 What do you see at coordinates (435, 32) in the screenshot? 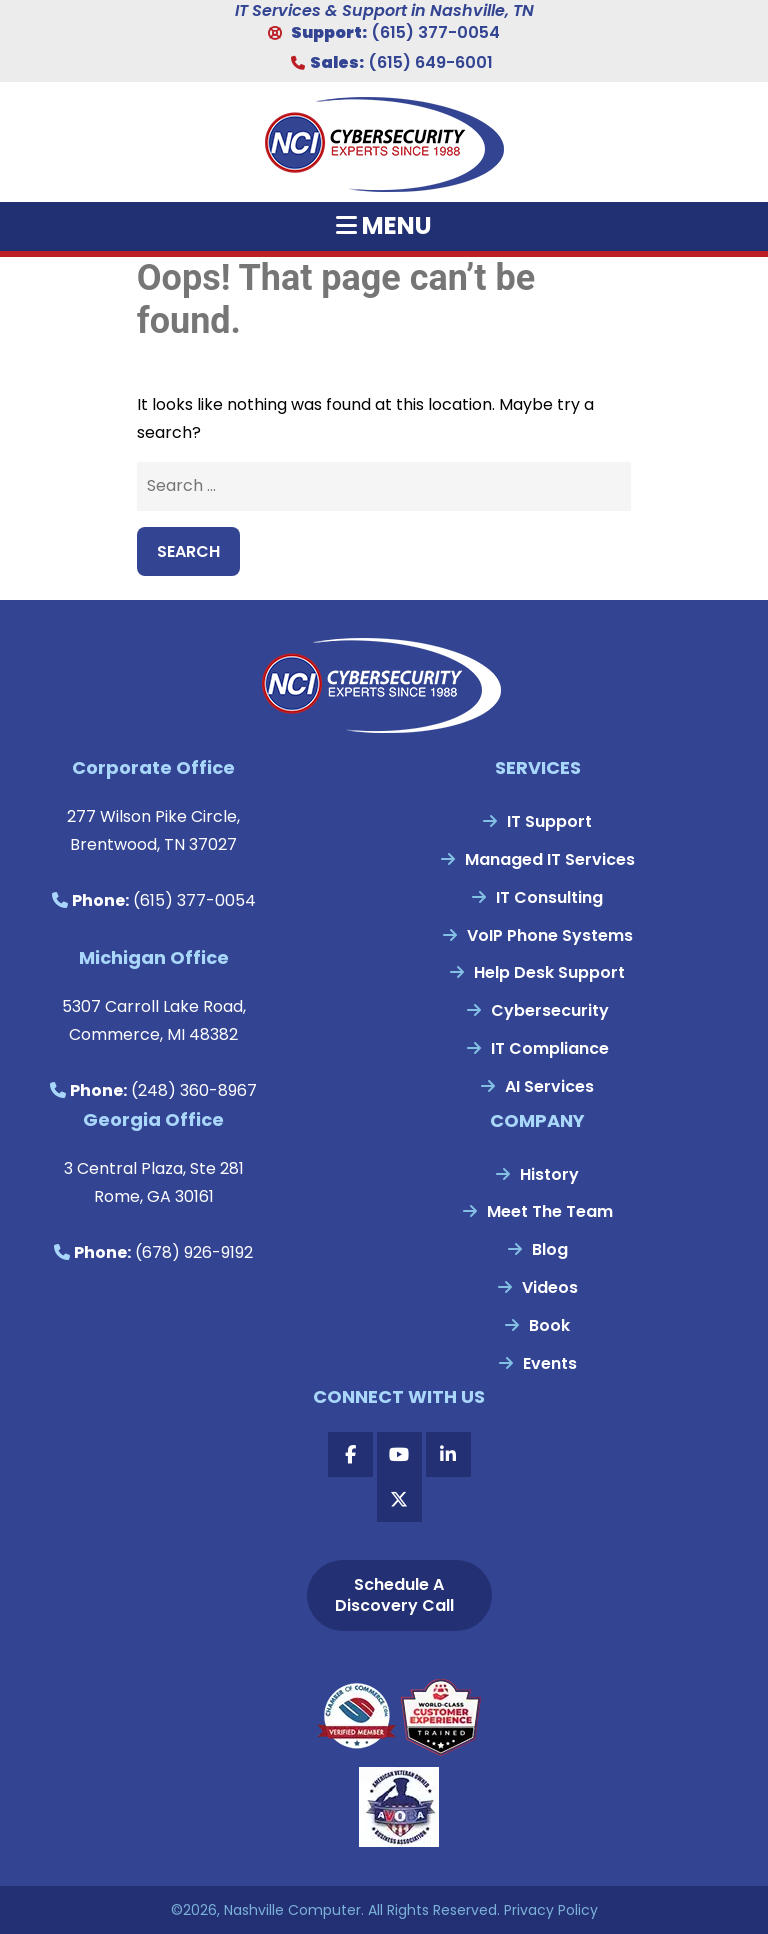
I see `(615) 377-0054` at bounding box center [435, 32].